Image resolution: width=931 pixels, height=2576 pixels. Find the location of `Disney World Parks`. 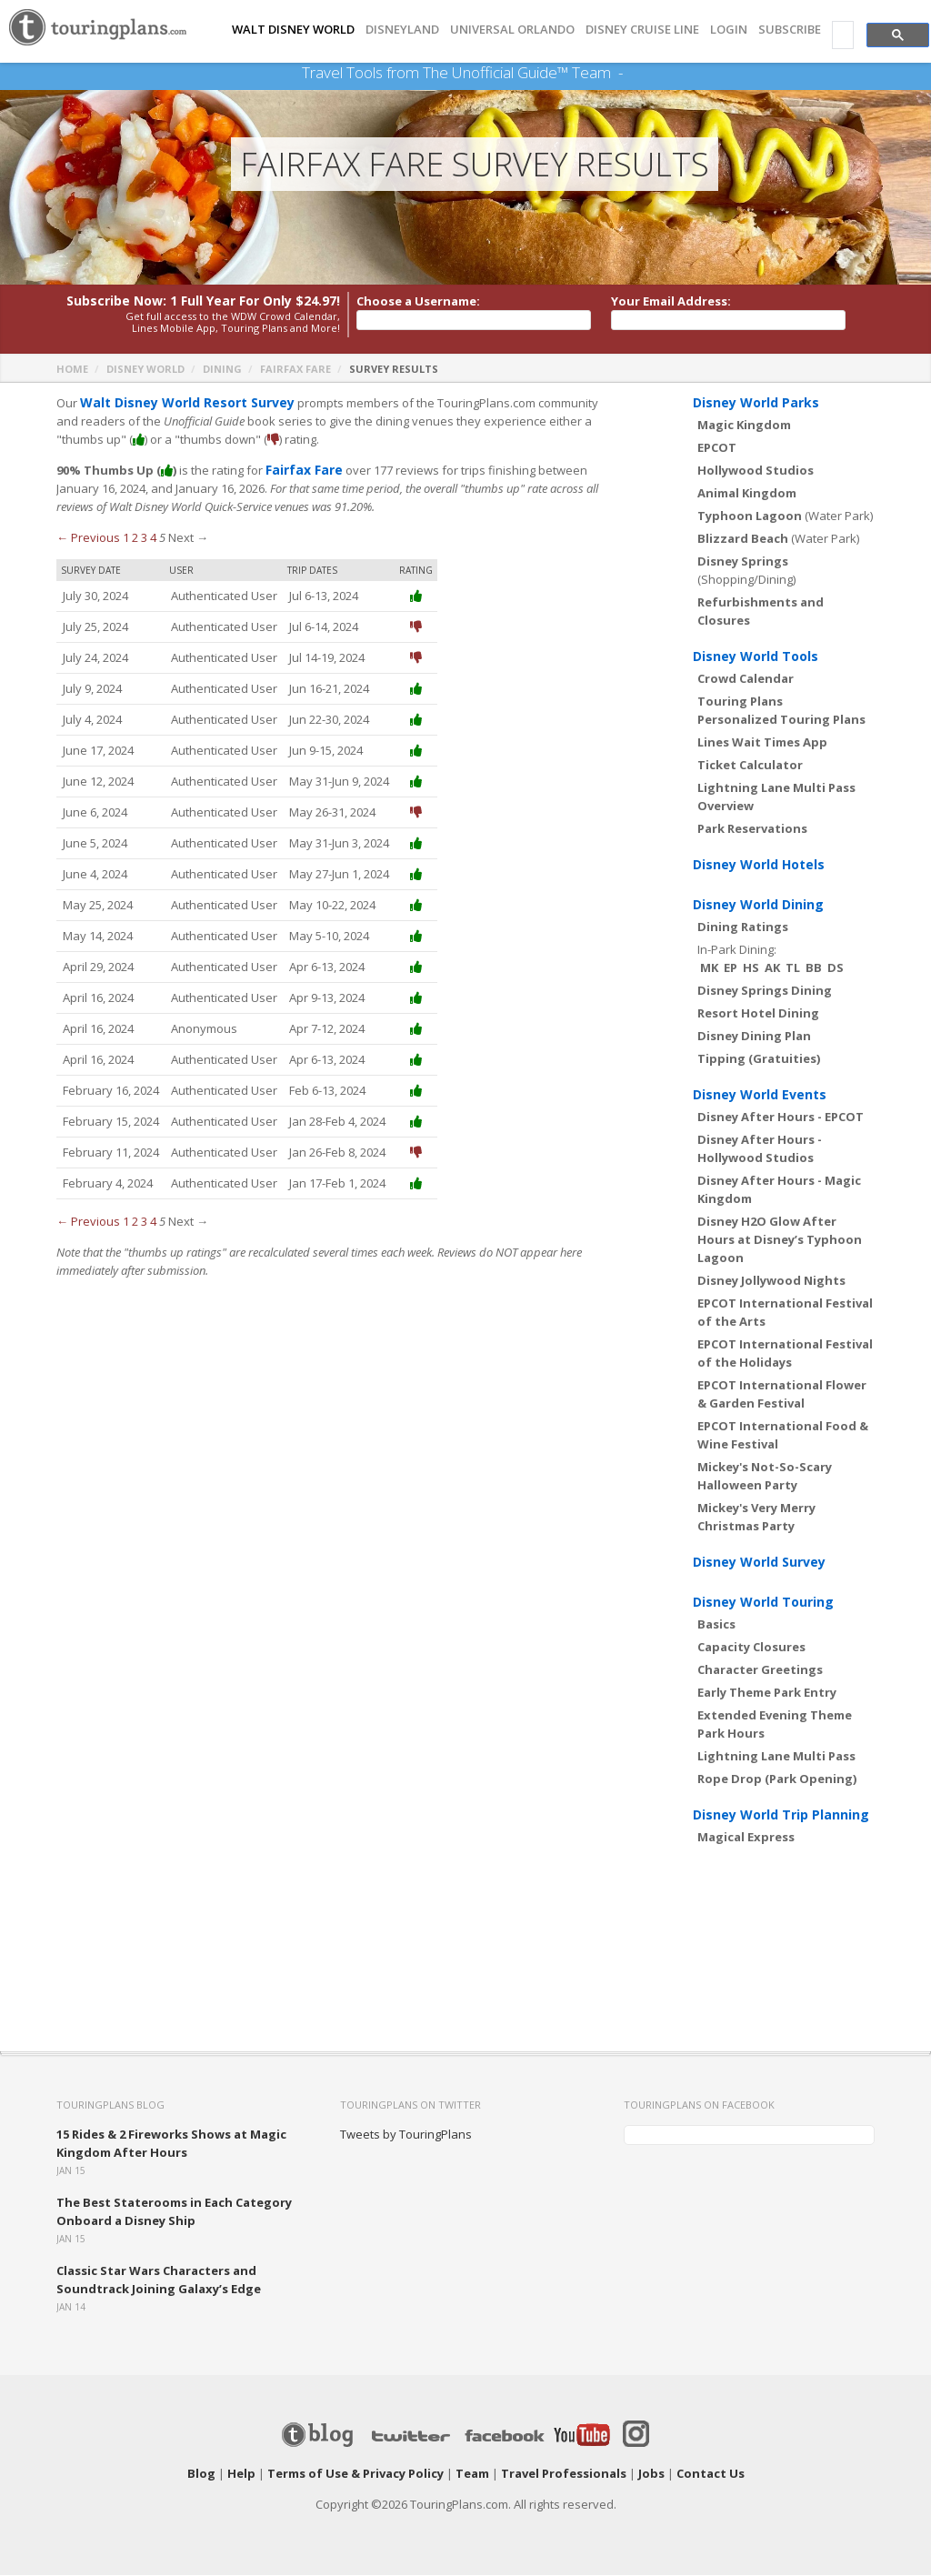

Disney World Parks is located at coordinates (756, 403).